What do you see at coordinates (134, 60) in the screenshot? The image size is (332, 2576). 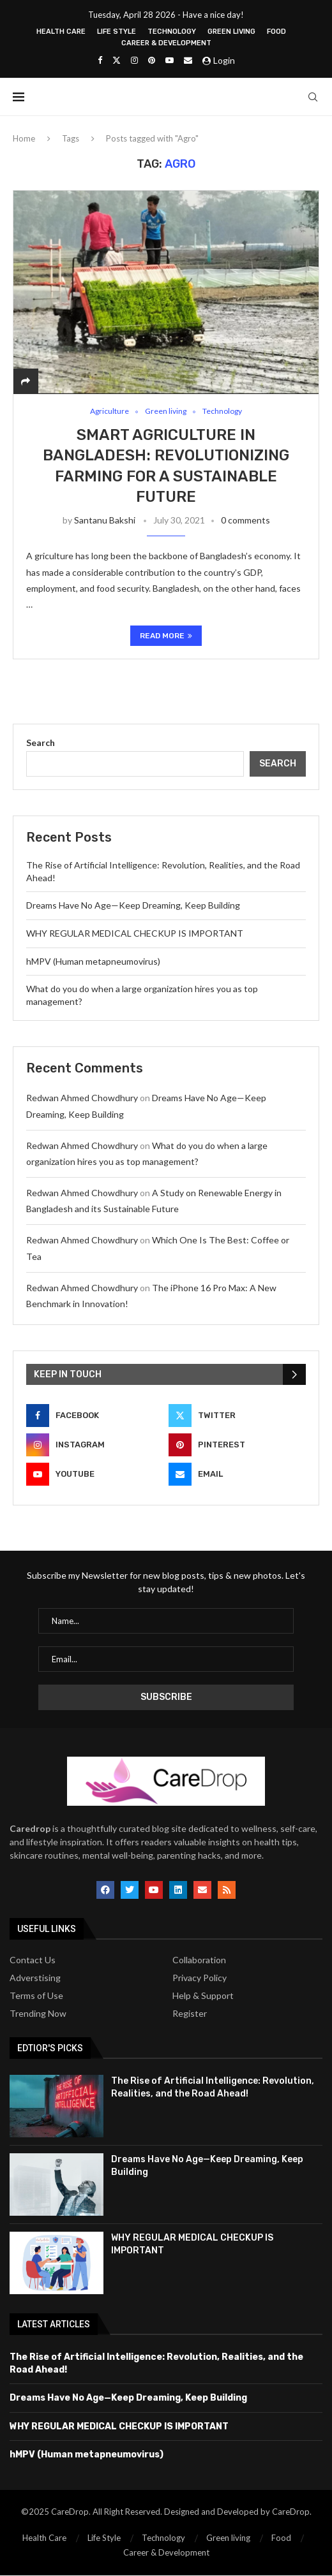 I see `[Instagram]` at bounding box center [134, 60].